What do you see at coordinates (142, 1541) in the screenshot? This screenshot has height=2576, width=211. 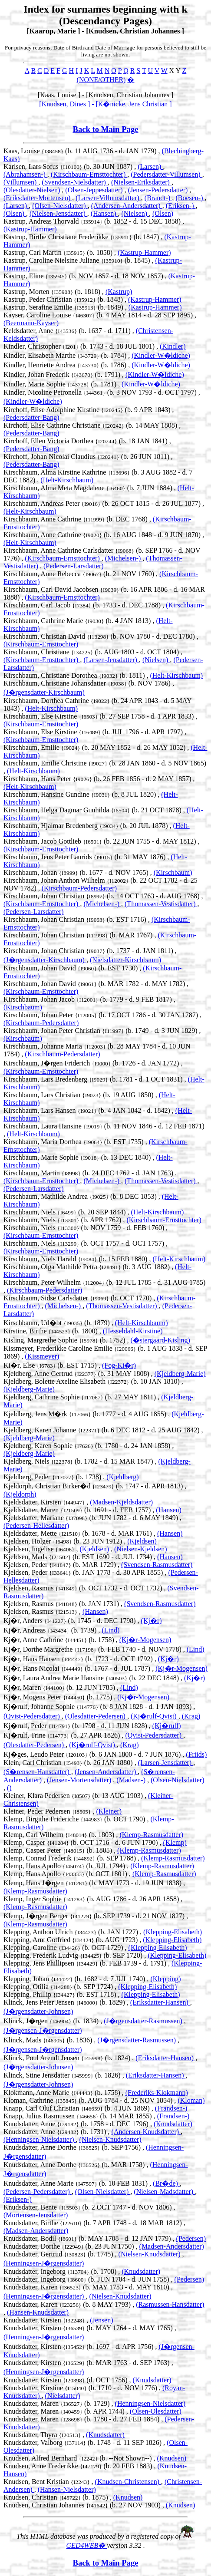 I see `(Kjeldsen)` at bounding box center [142, 1541].